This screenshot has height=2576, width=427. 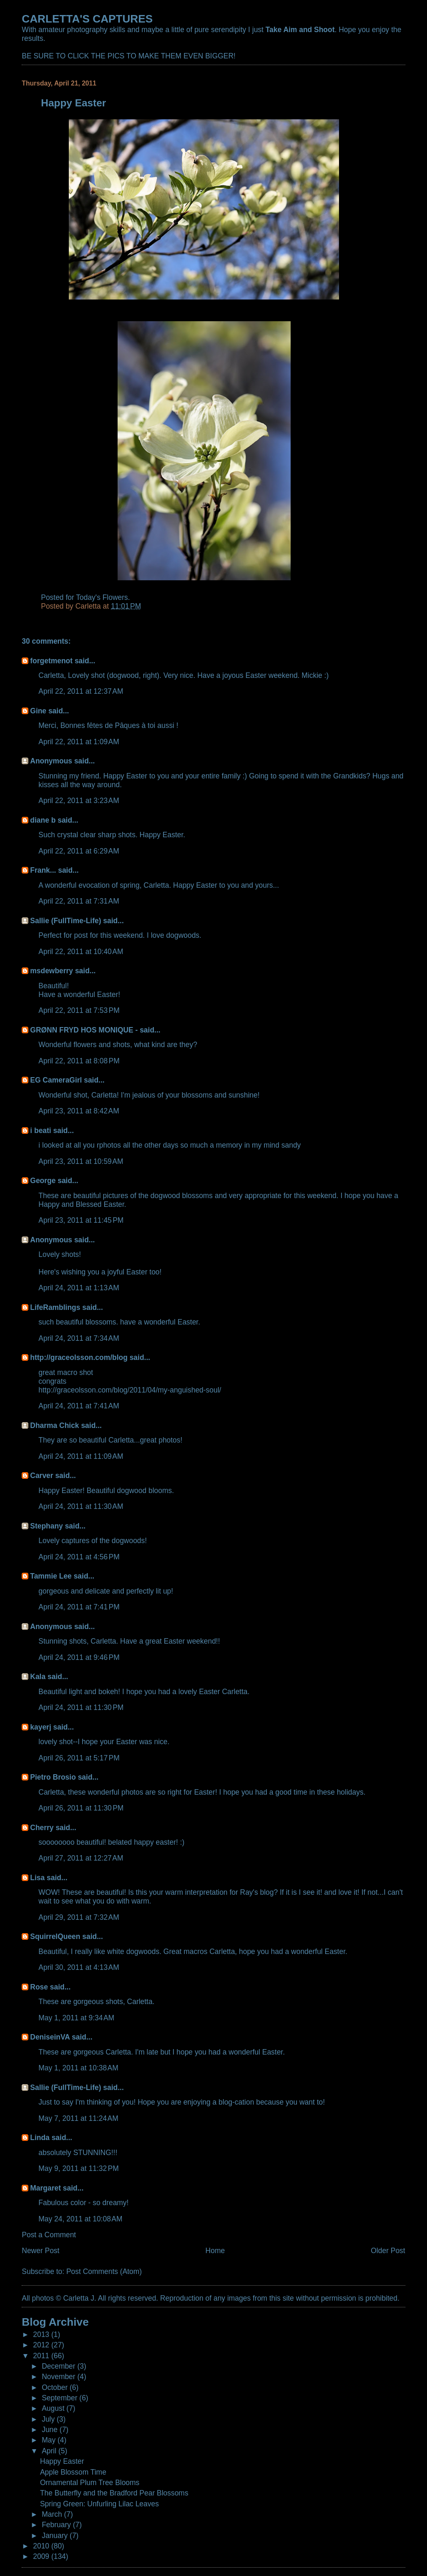 What do you see at coordinates (38, 711) in the screenshot?
I see `Gine` at bounding box center [38, 711].